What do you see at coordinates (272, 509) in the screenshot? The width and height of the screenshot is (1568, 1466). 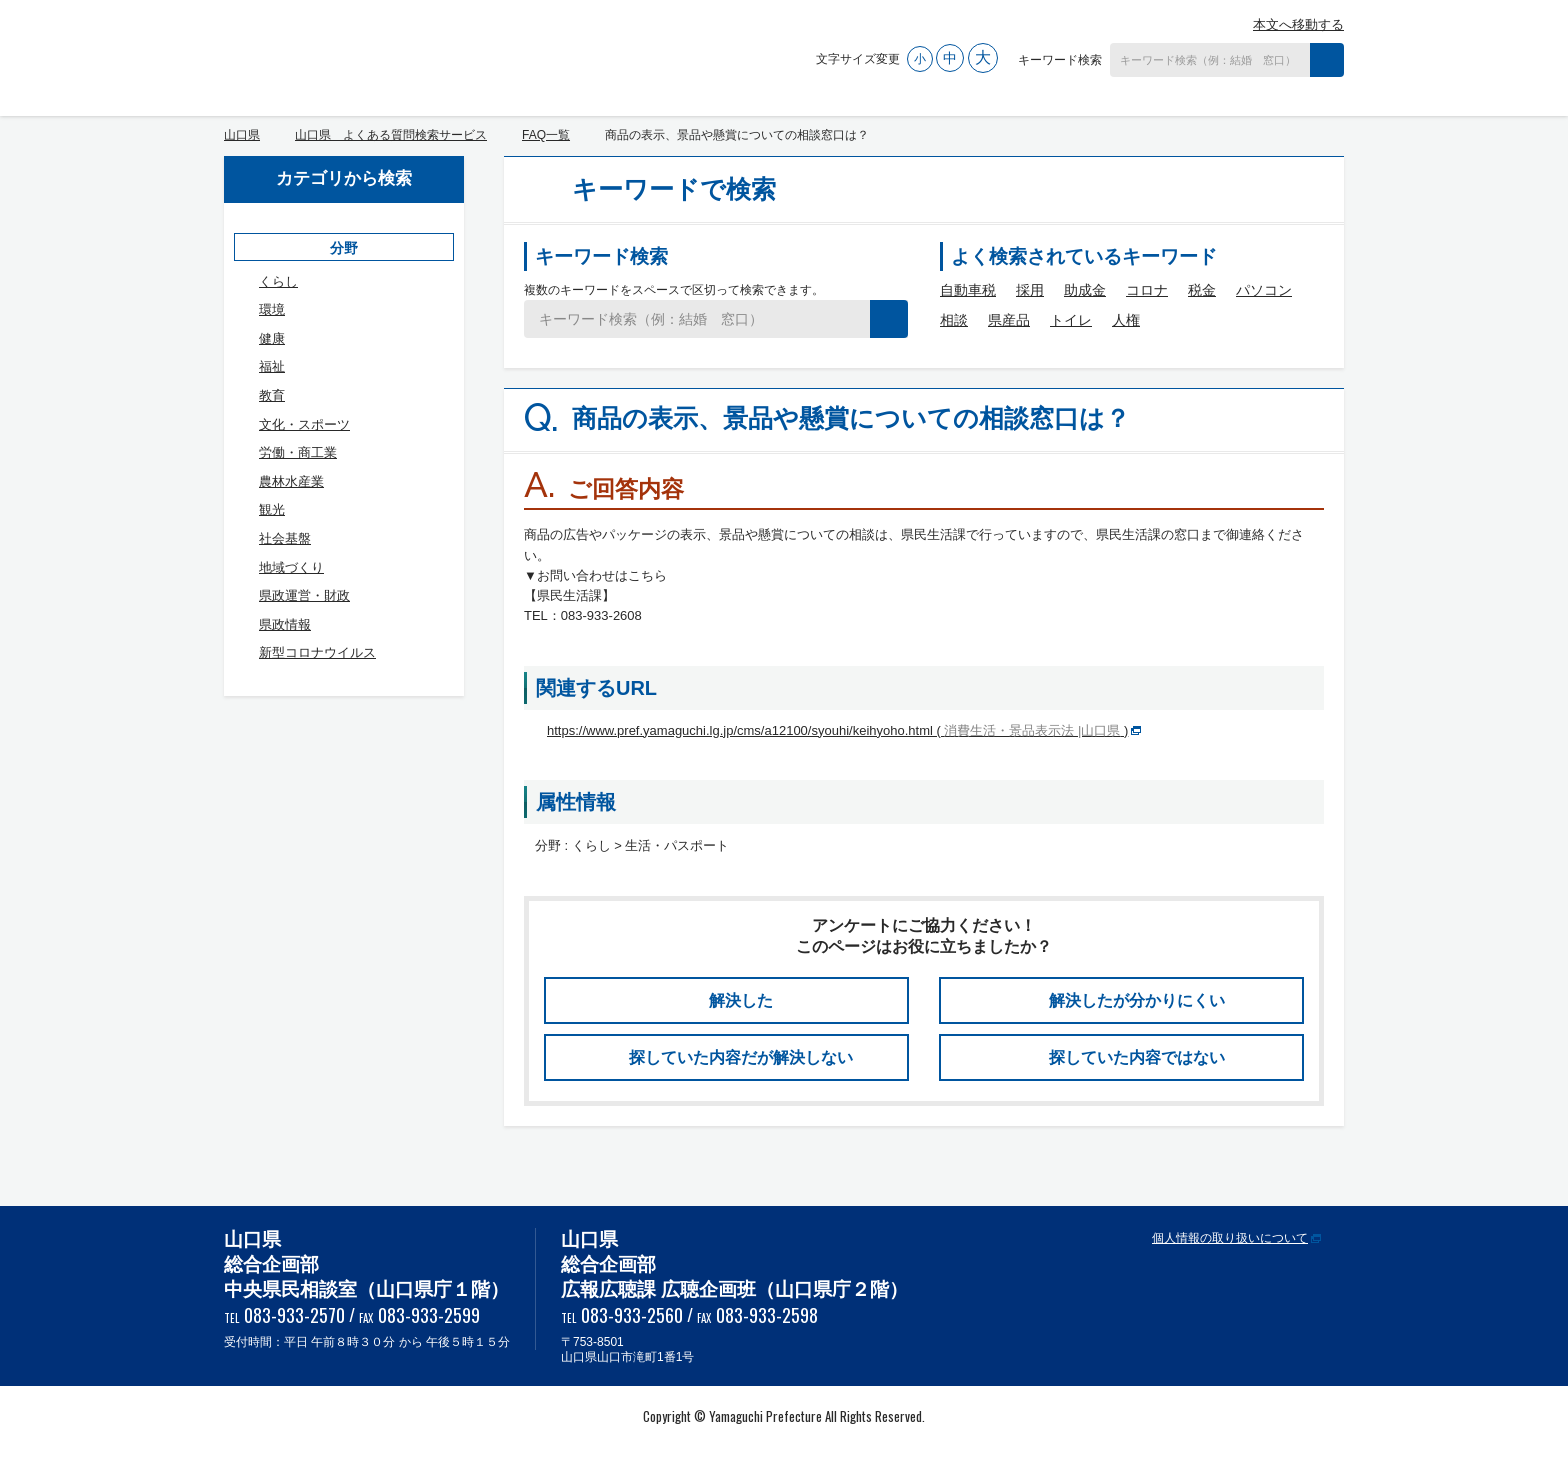 I see `観光` at bounding box center [272, 509].